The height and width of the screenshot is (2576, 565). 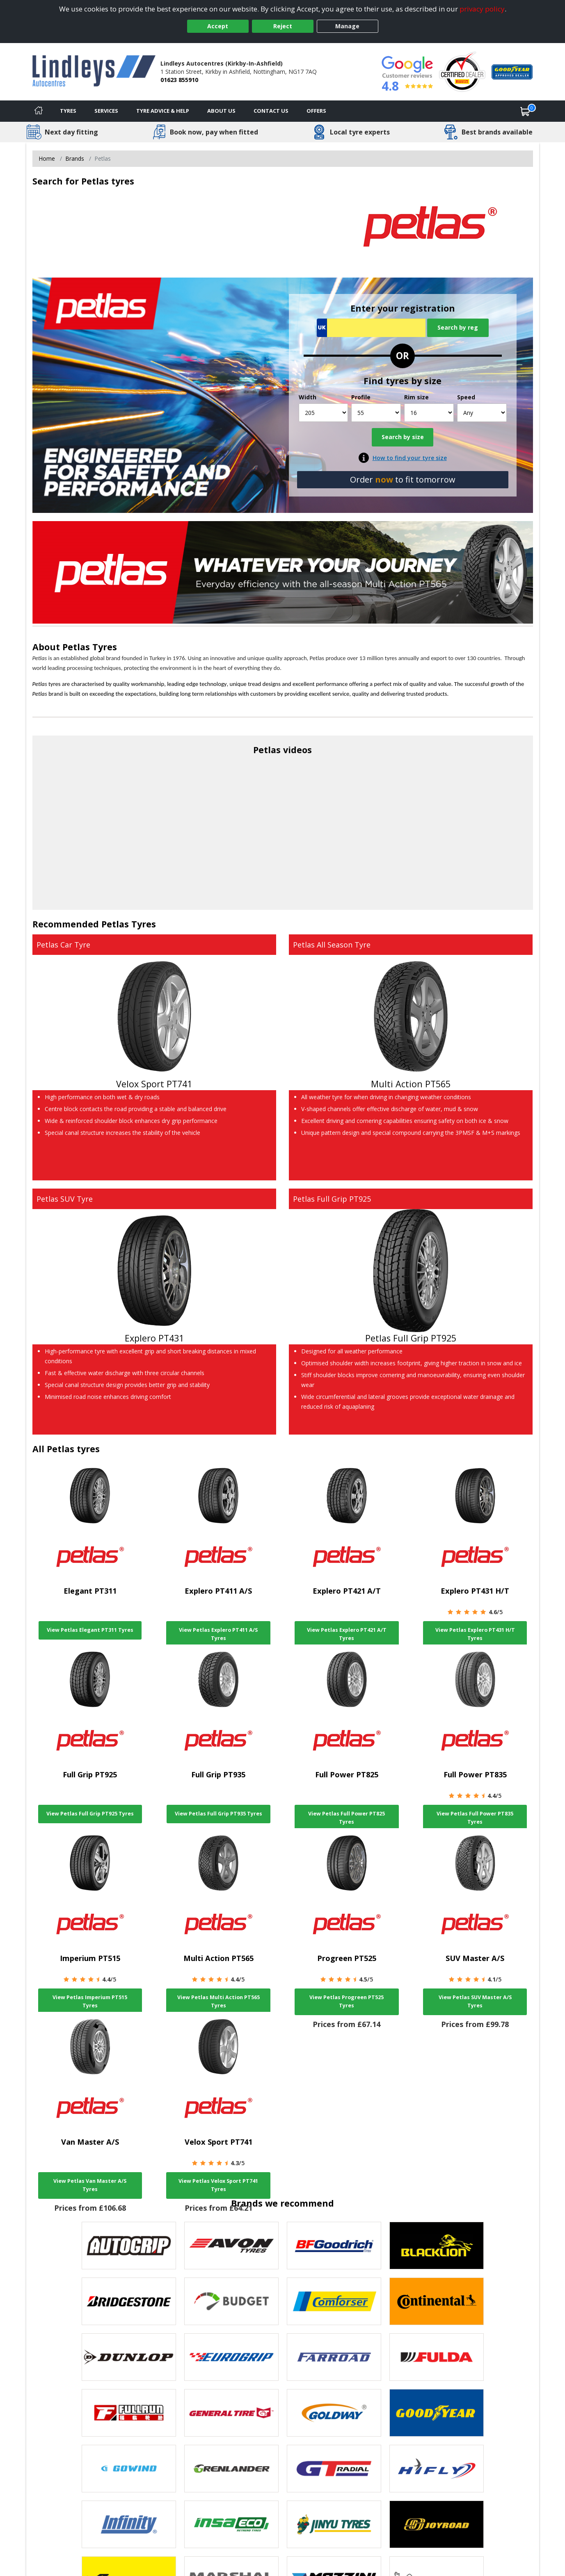 What do you see at coordinates (436, 2357) in the screenshot?
I see `[View Fulda tyres]` at bounding box center [436, 2357].